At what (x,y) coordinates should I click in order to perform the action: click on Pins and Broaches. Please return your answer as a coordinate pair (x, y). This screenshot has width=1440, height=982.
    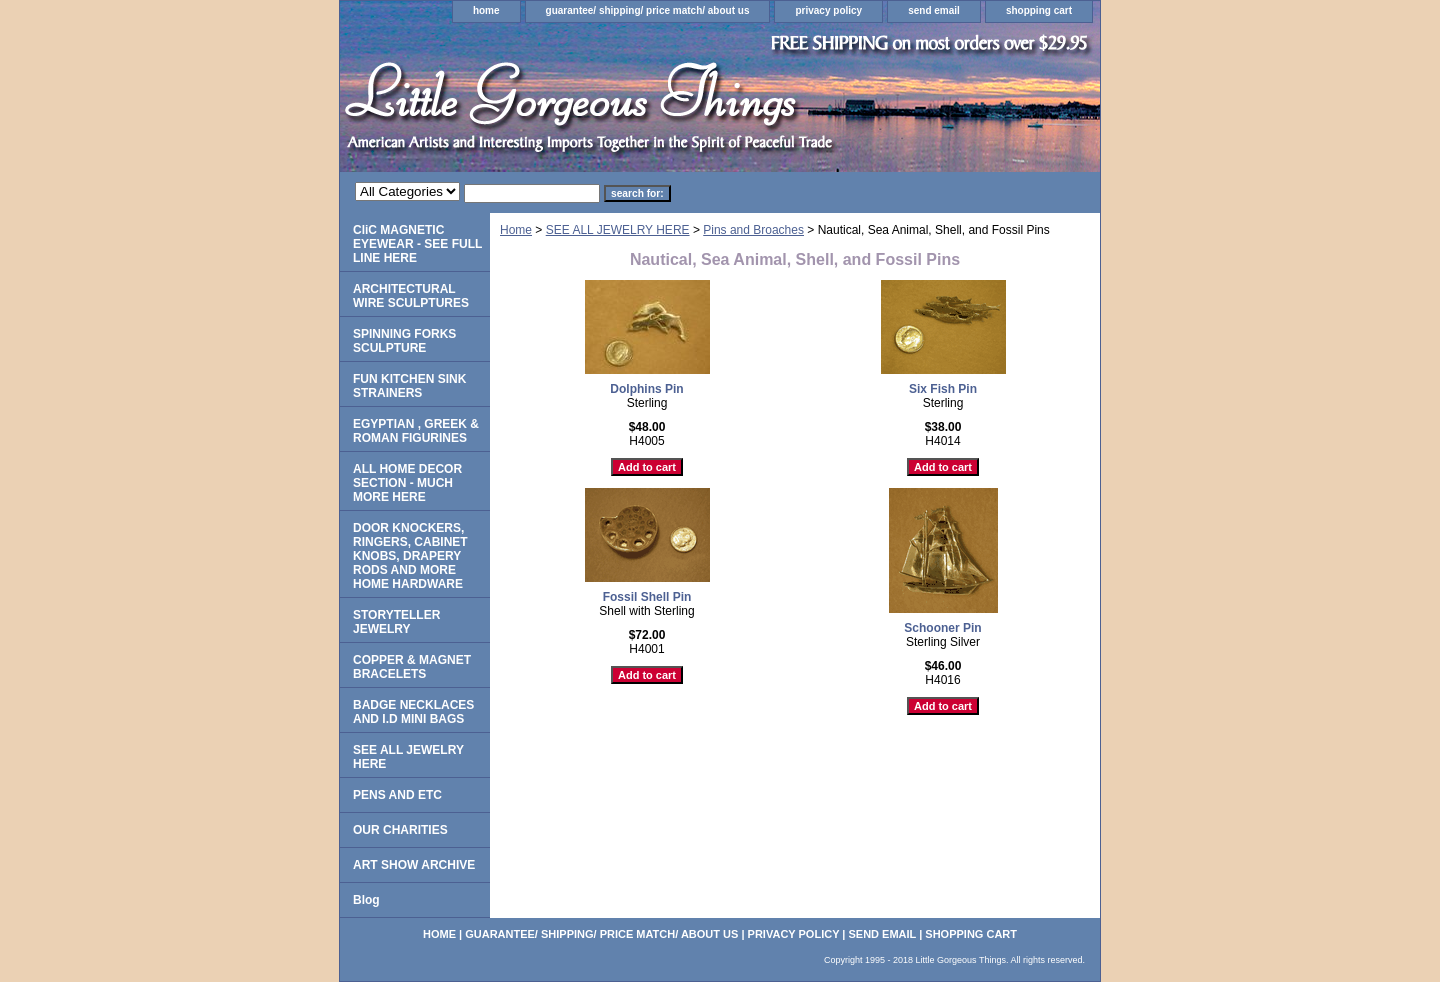
    Looking at the image, I should click on (753, 230).